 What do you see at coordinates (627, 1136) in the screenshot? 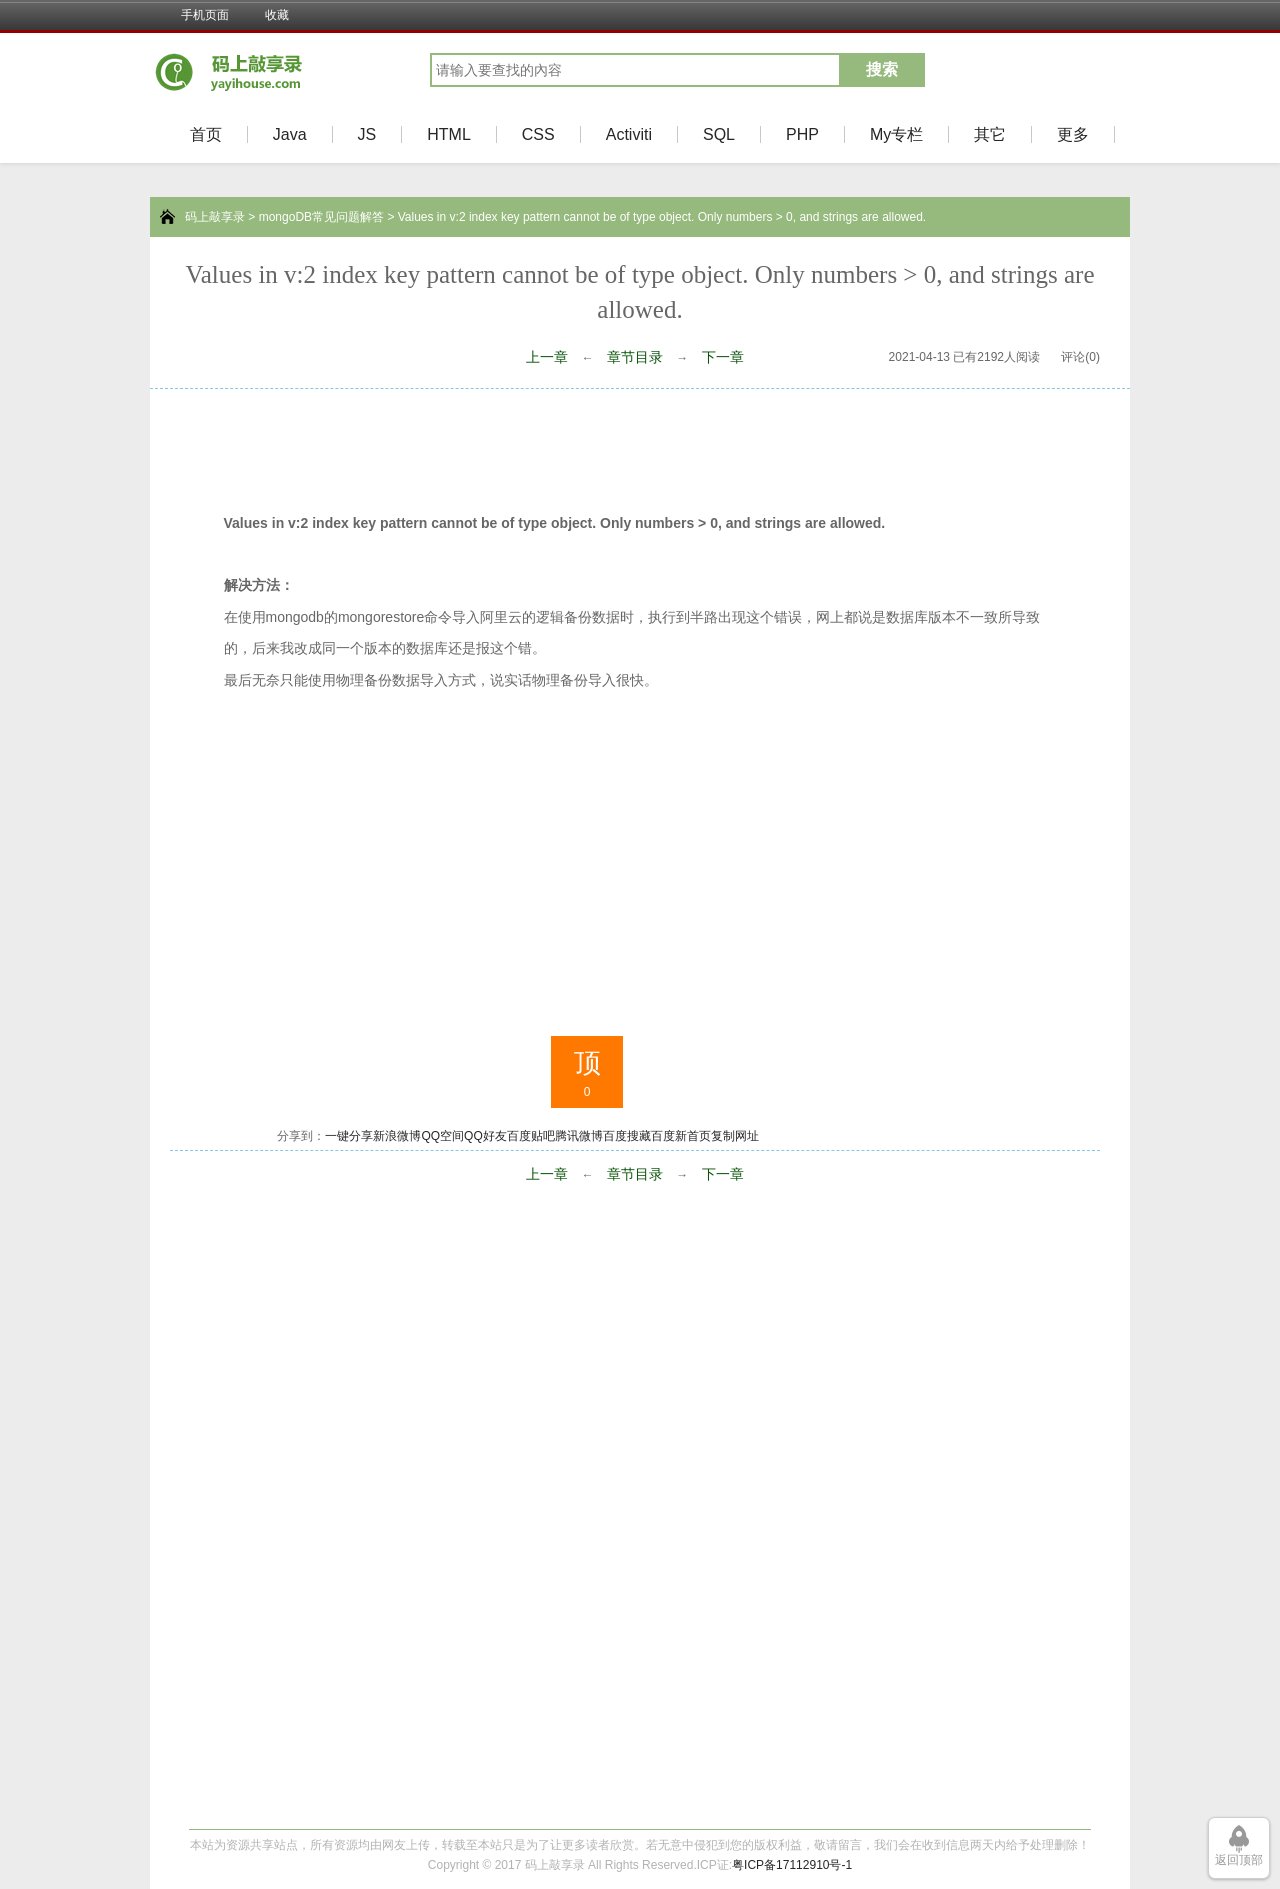
I see `百度搜藏` at bounding box center [627, 1136].